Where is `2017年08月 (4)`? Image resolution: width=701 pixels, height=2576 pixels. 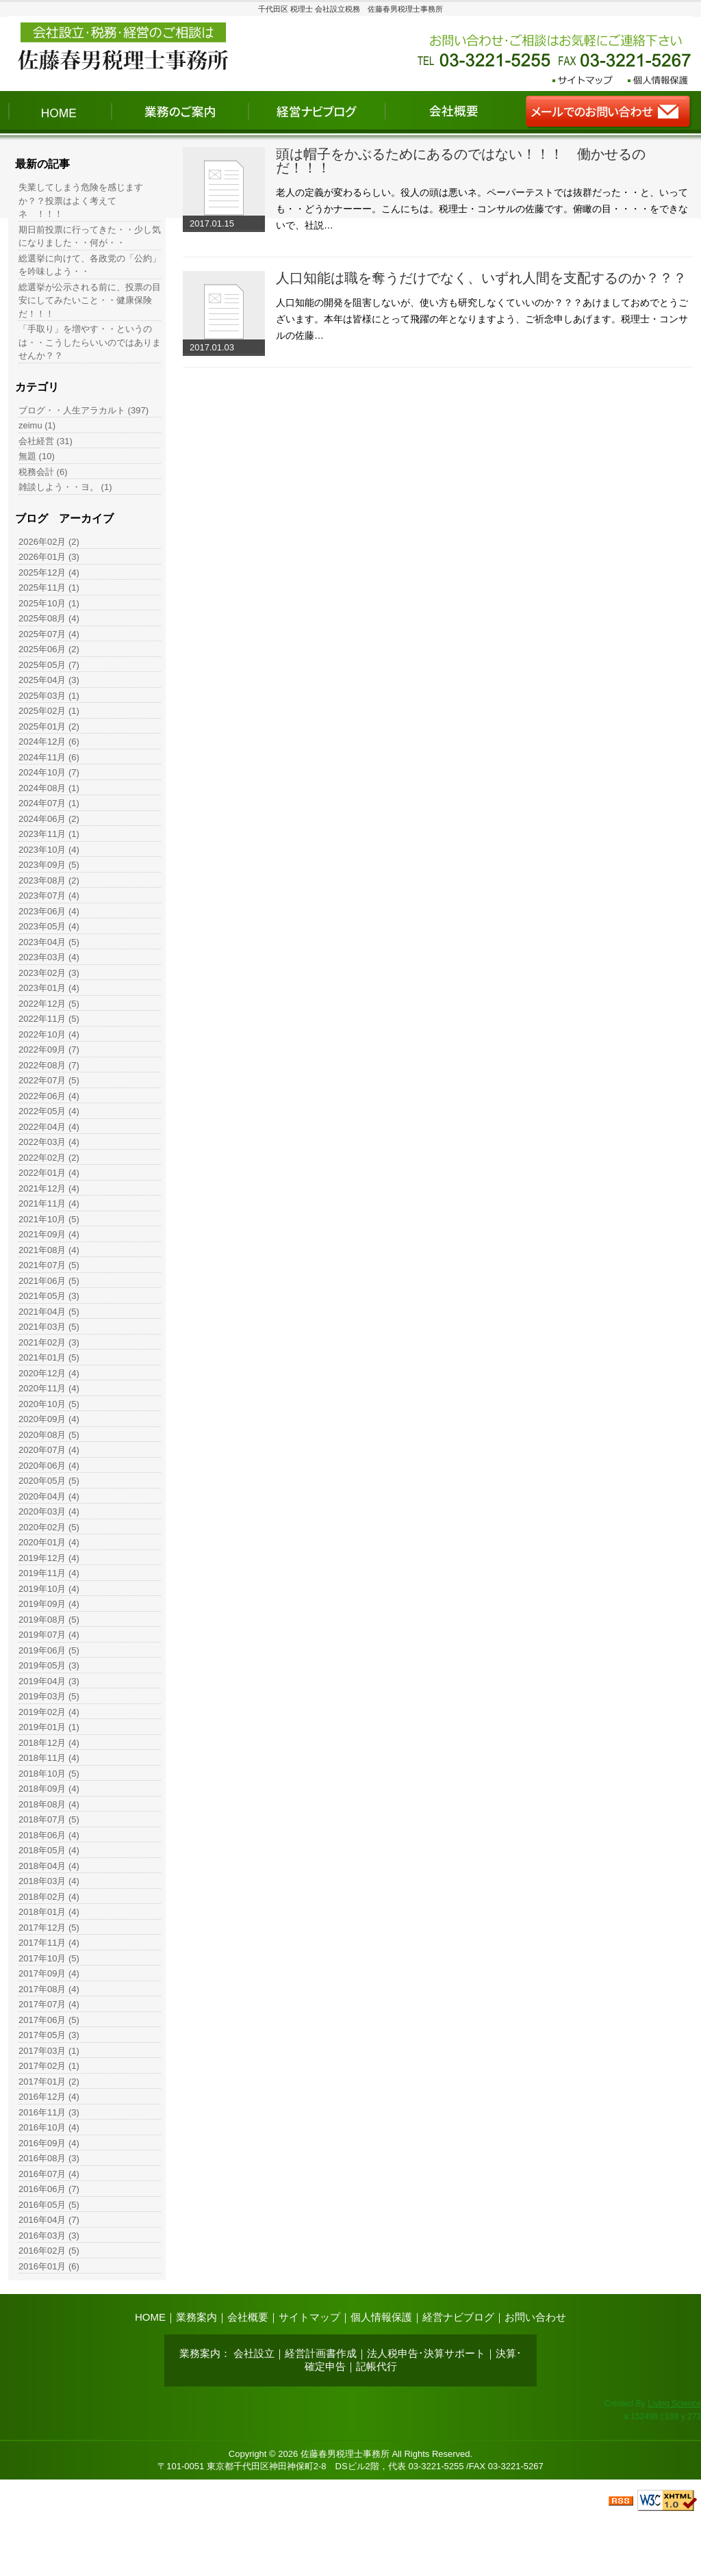
2017年08月 (4) is located at coordinates (48, 1989).